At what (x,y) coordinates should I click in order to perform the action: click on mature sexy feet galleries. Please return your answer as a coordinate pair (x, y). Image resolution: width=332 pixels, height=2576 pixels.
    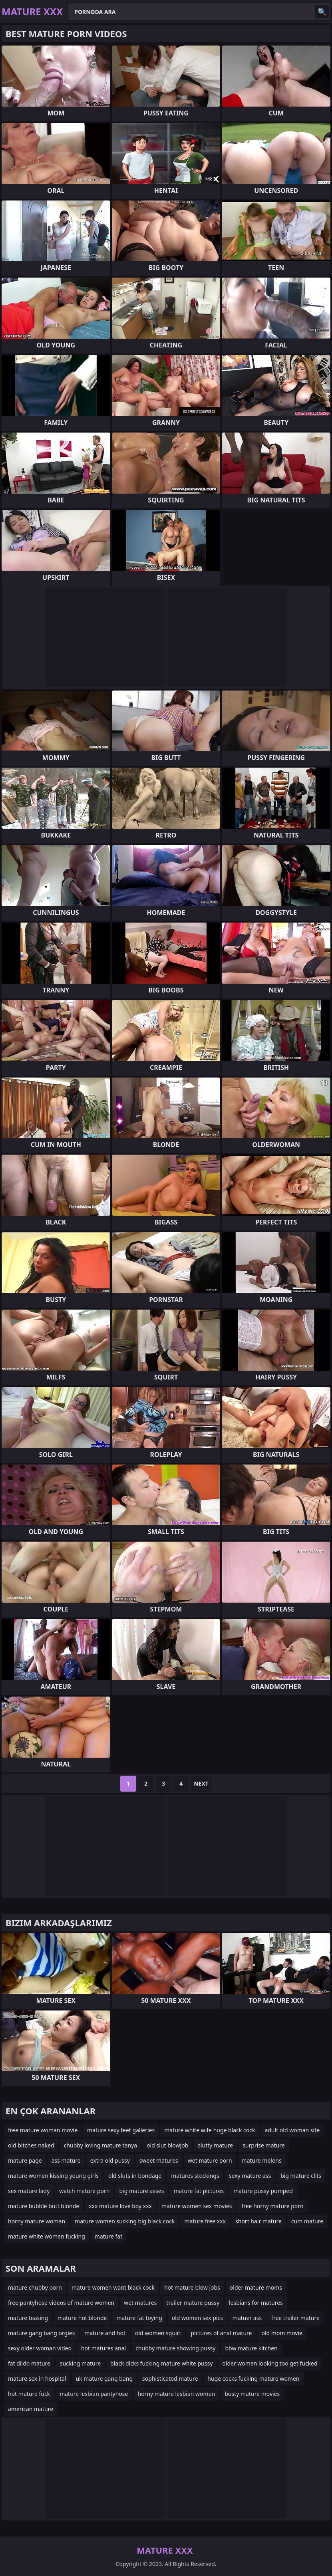
    Looking at the image, I should click on (121, 2130).